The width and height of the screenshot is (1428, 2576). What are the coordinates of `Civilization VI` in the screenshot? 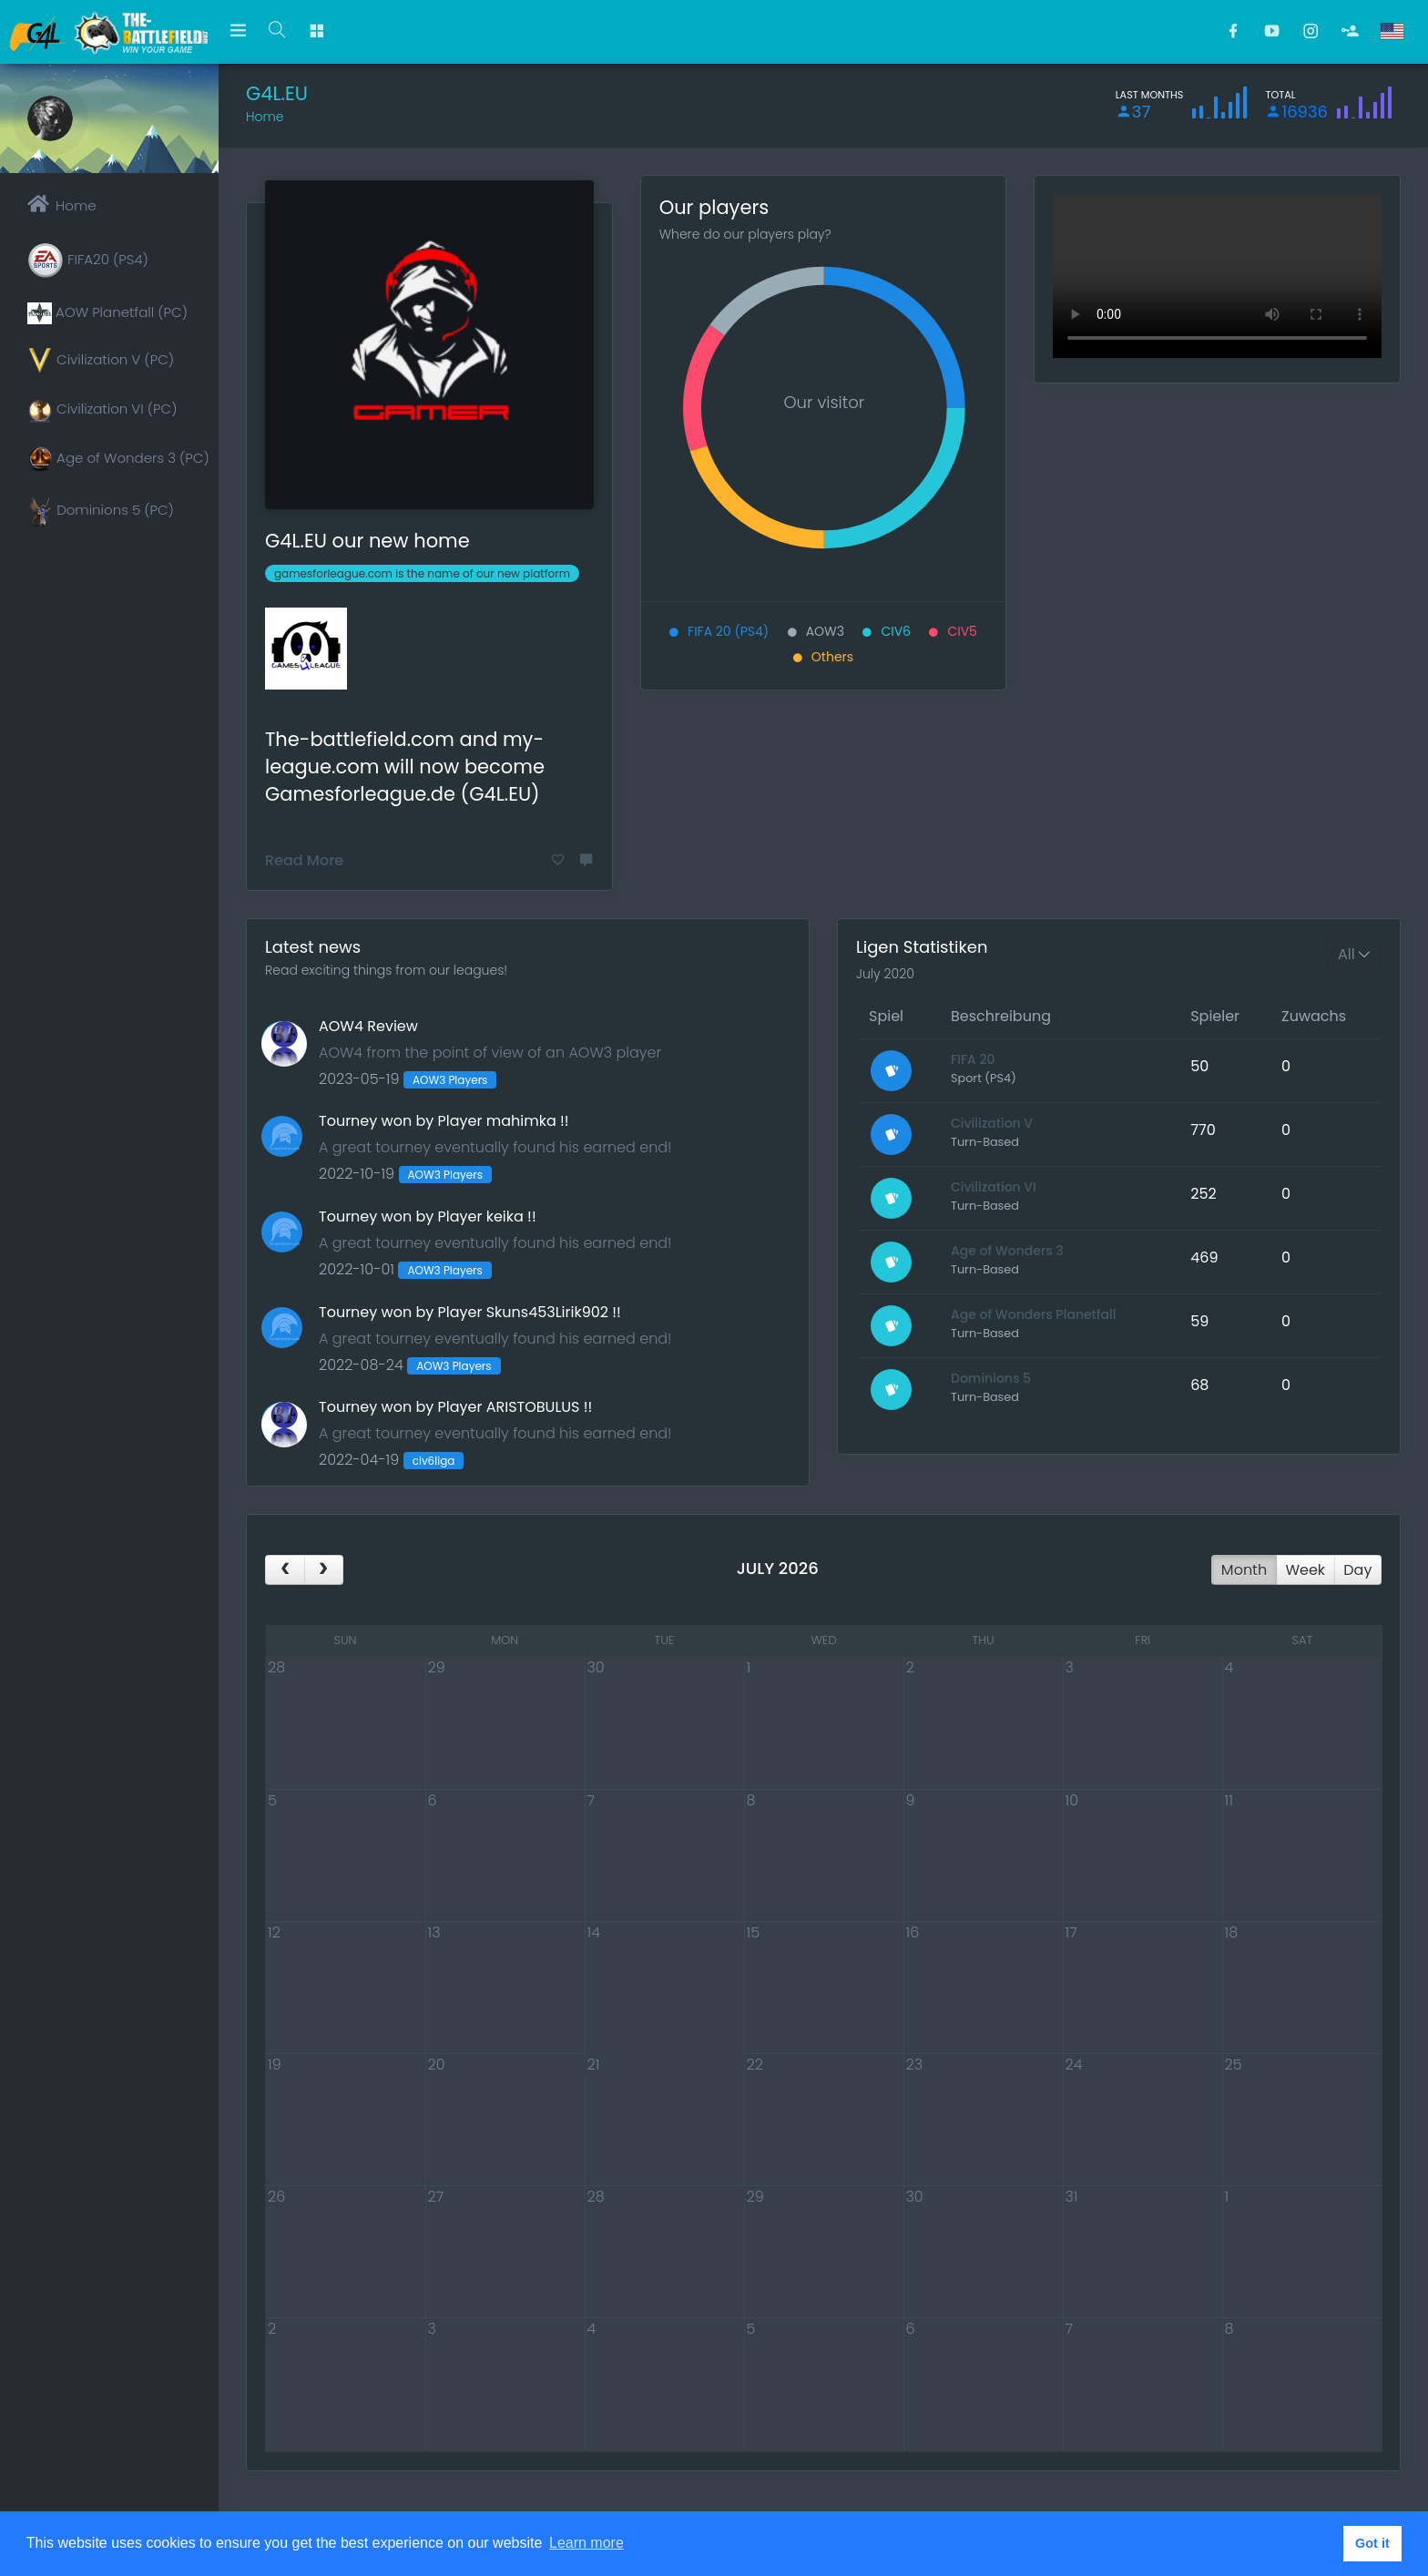 It's located at (993, 1187).